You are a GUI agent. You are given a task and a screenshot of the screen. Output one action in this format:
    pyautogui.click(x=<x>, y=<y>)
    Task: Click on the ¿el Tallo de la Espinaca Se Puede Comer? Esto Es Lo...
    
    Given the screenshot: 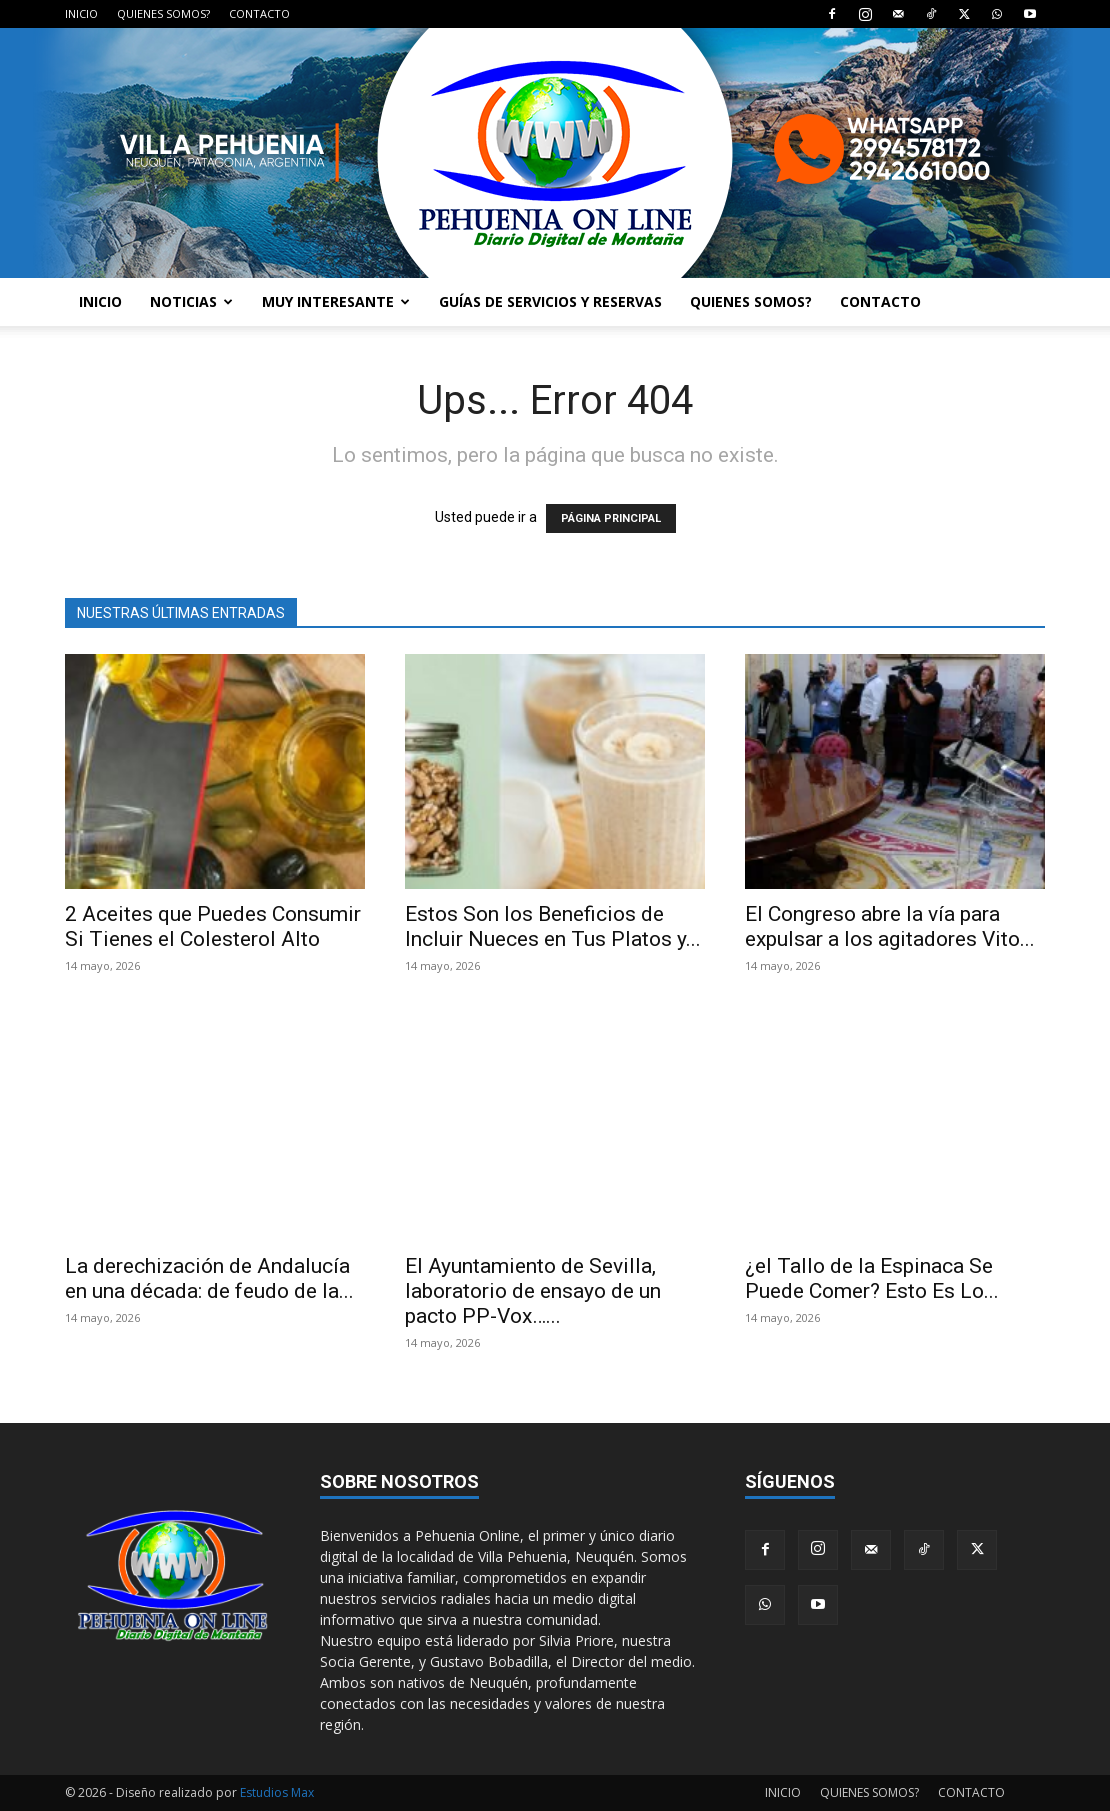 What is the action you would take?
    pyautogui.click(x=872, y=1278)
    